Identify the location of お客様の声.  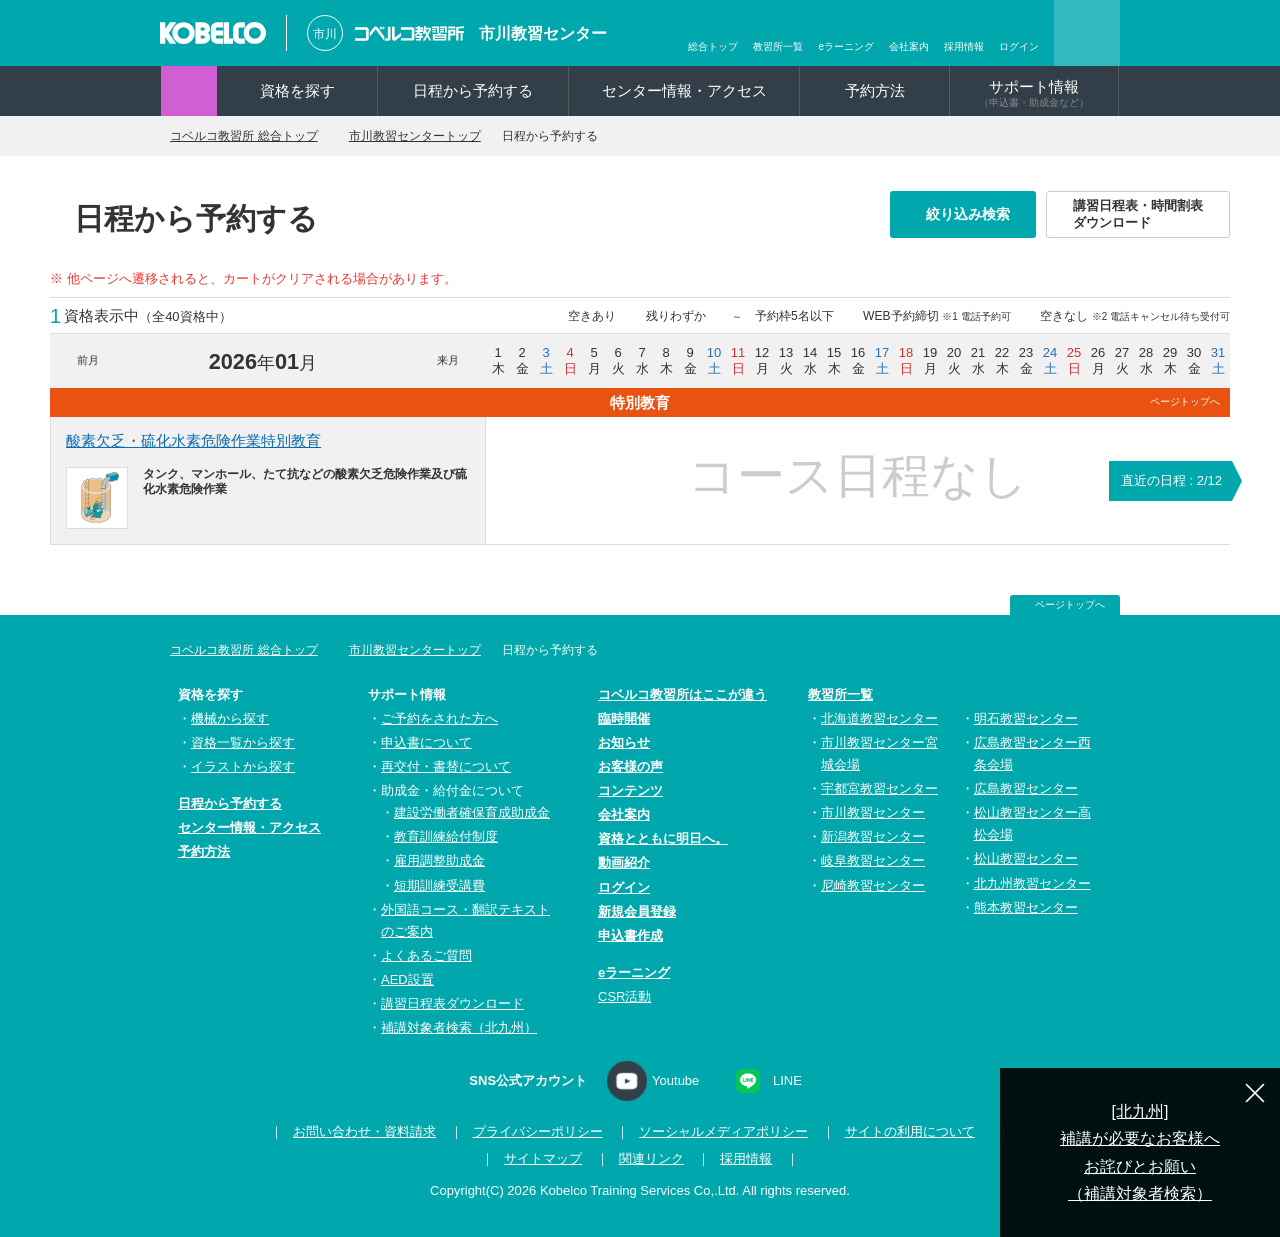
(630, 766).